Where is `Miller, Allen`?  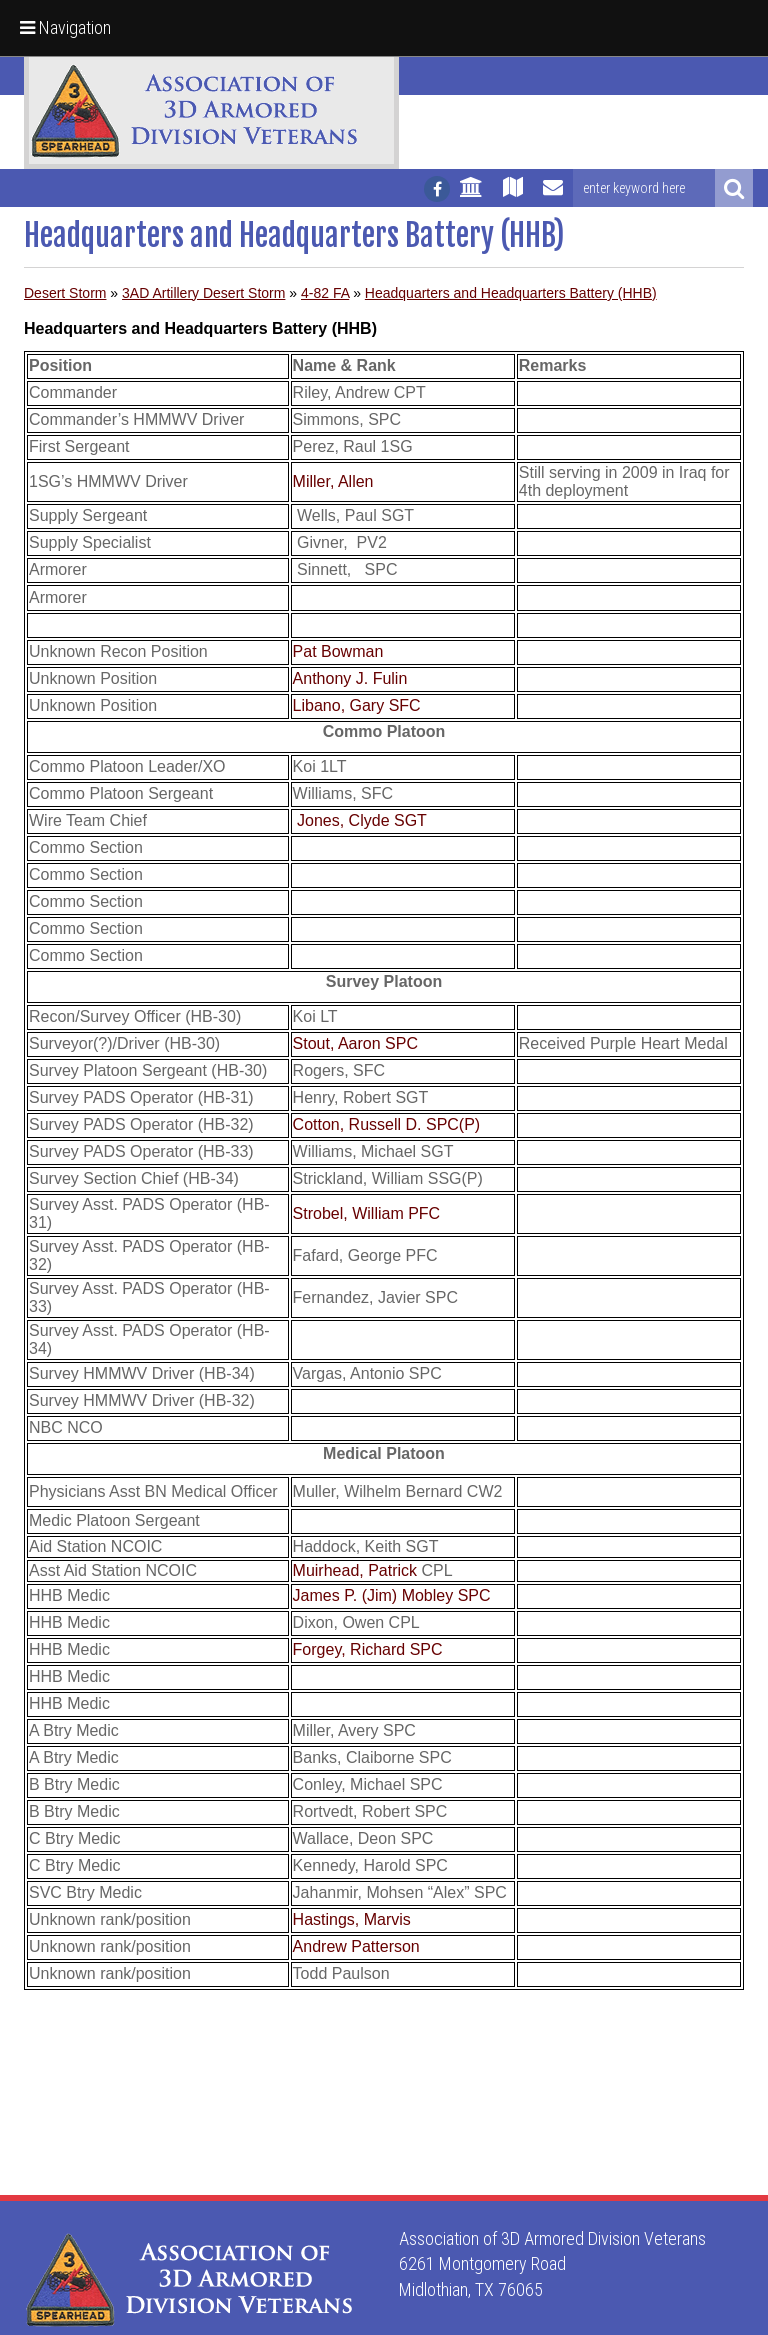
Miller, Allen is located at coordinates (333, 481).